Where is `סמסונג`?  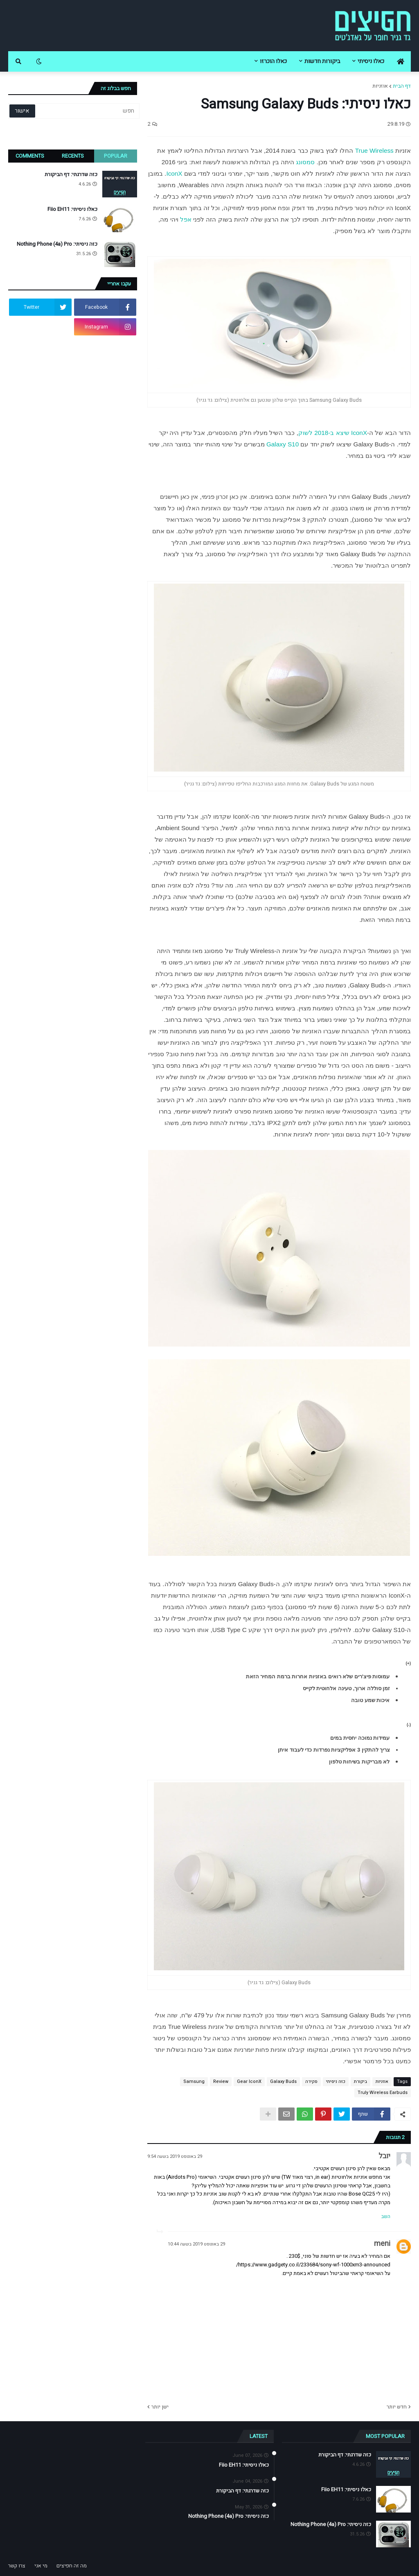 סמסונג is located at coordinates (305, 161).